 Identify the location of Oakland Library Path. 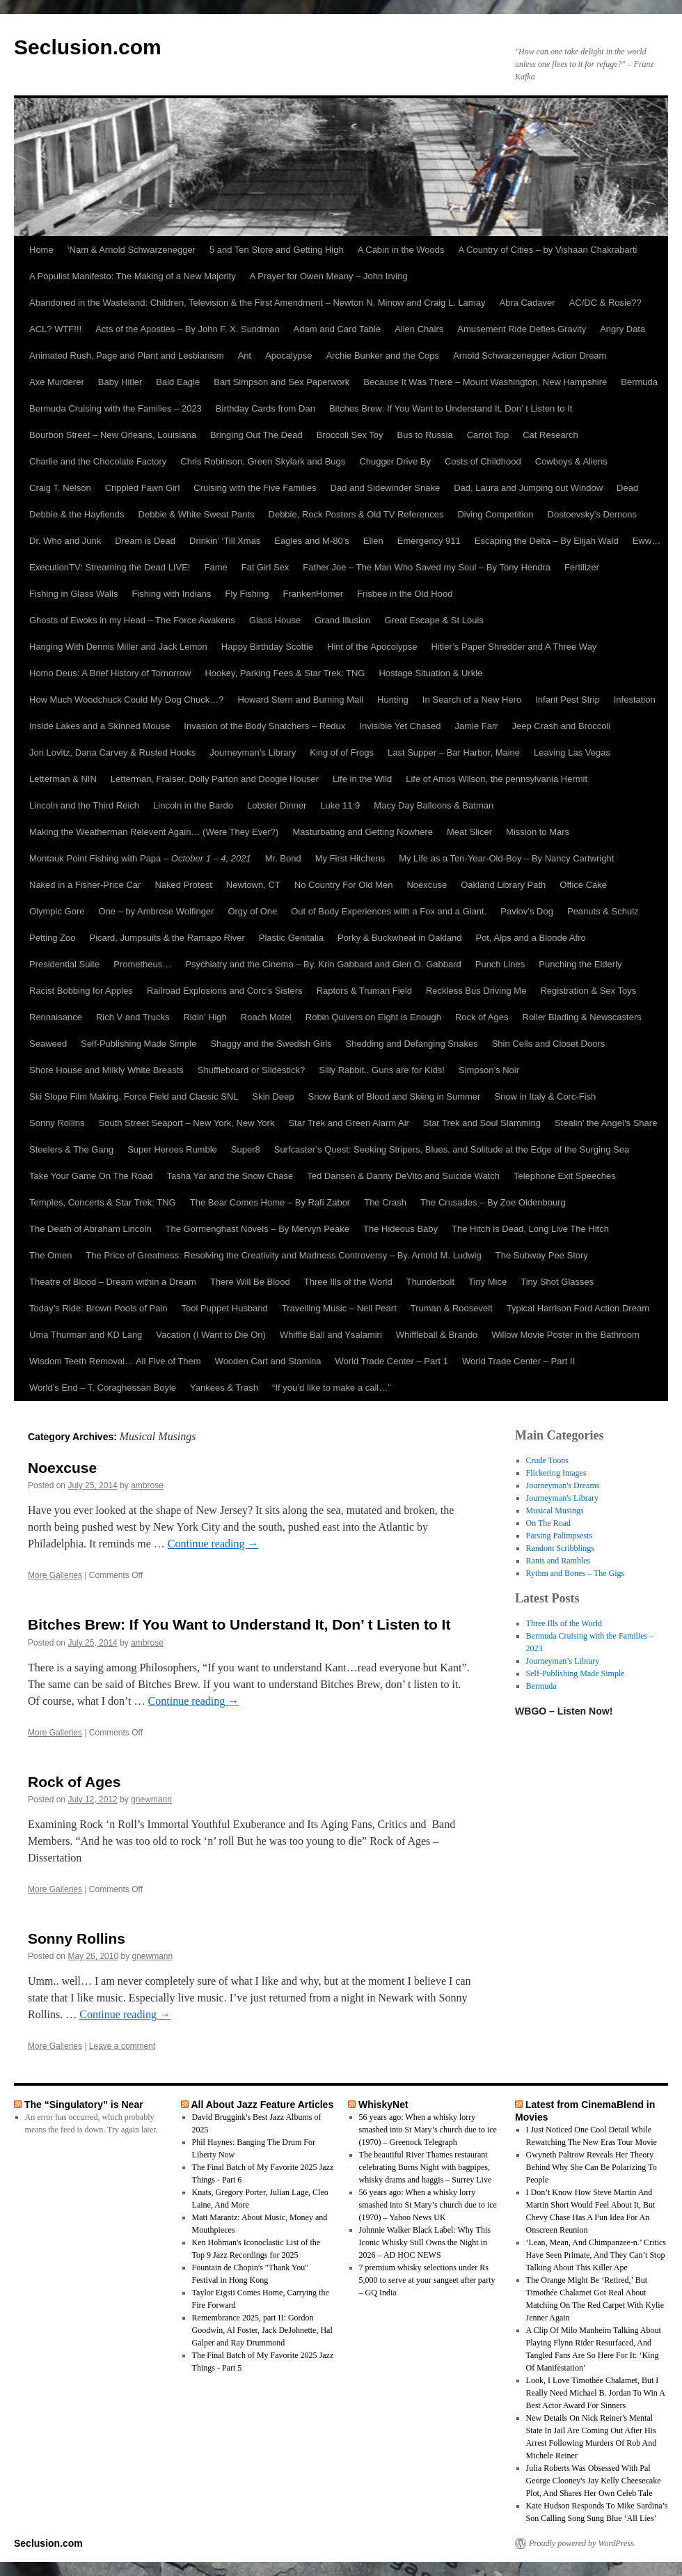
(503, 885).